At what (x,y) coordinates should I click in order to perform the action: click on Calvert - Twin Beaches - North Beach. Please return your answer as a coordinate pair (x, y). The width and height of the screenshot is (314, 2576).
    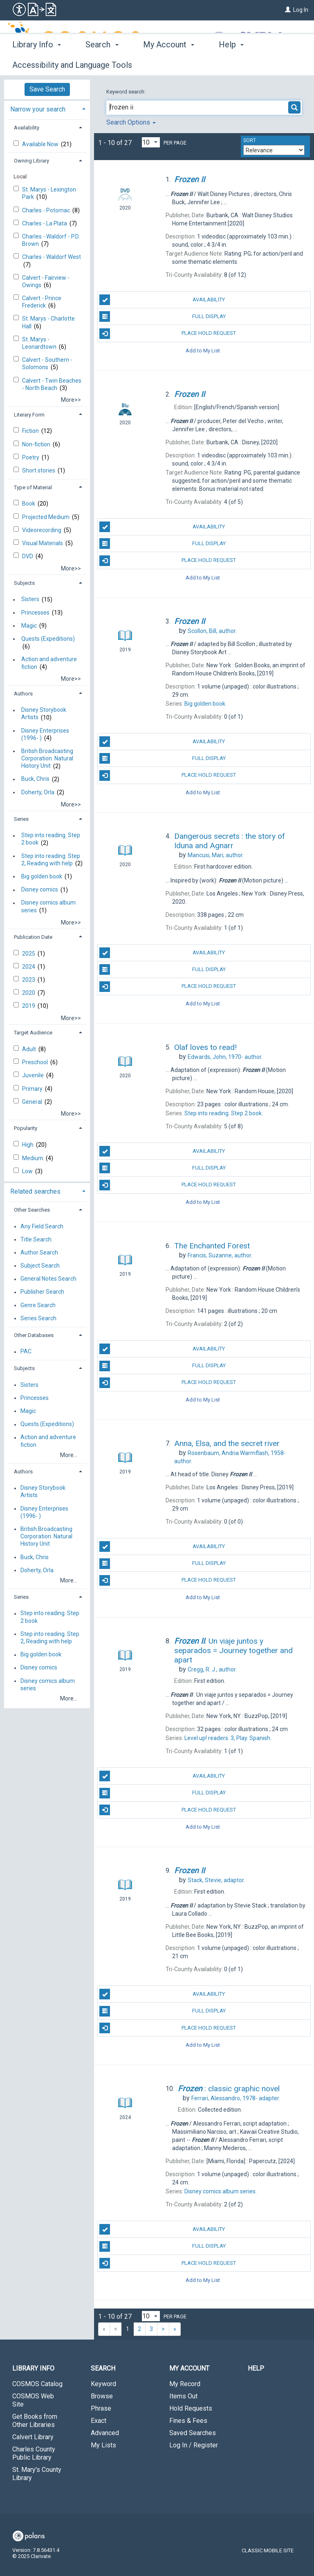
    Looking at the image, I should click on (51, 384).